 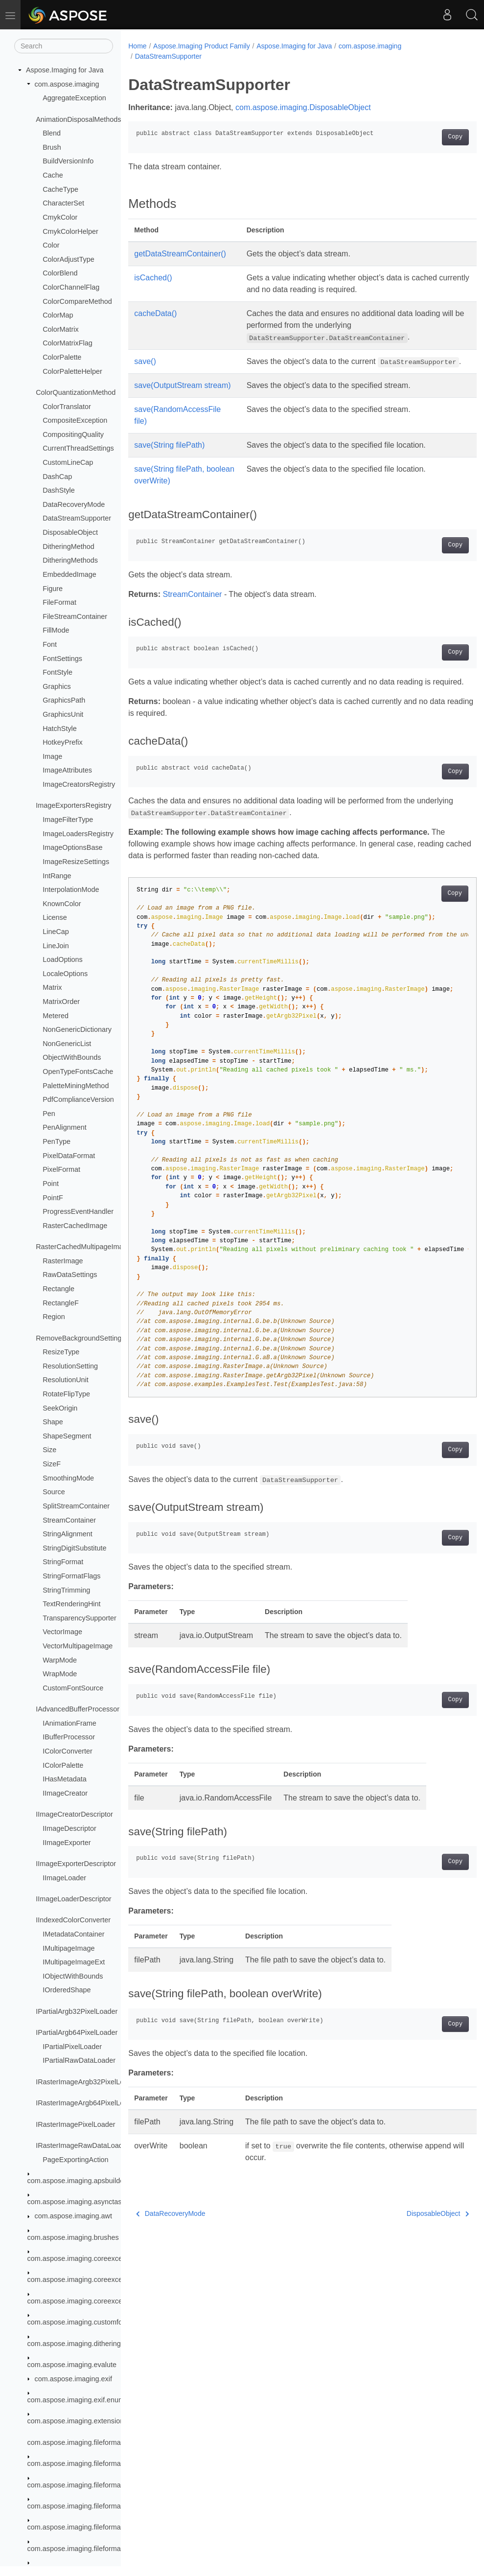 I want to click on FontSettings, so click(x=62, y=658).